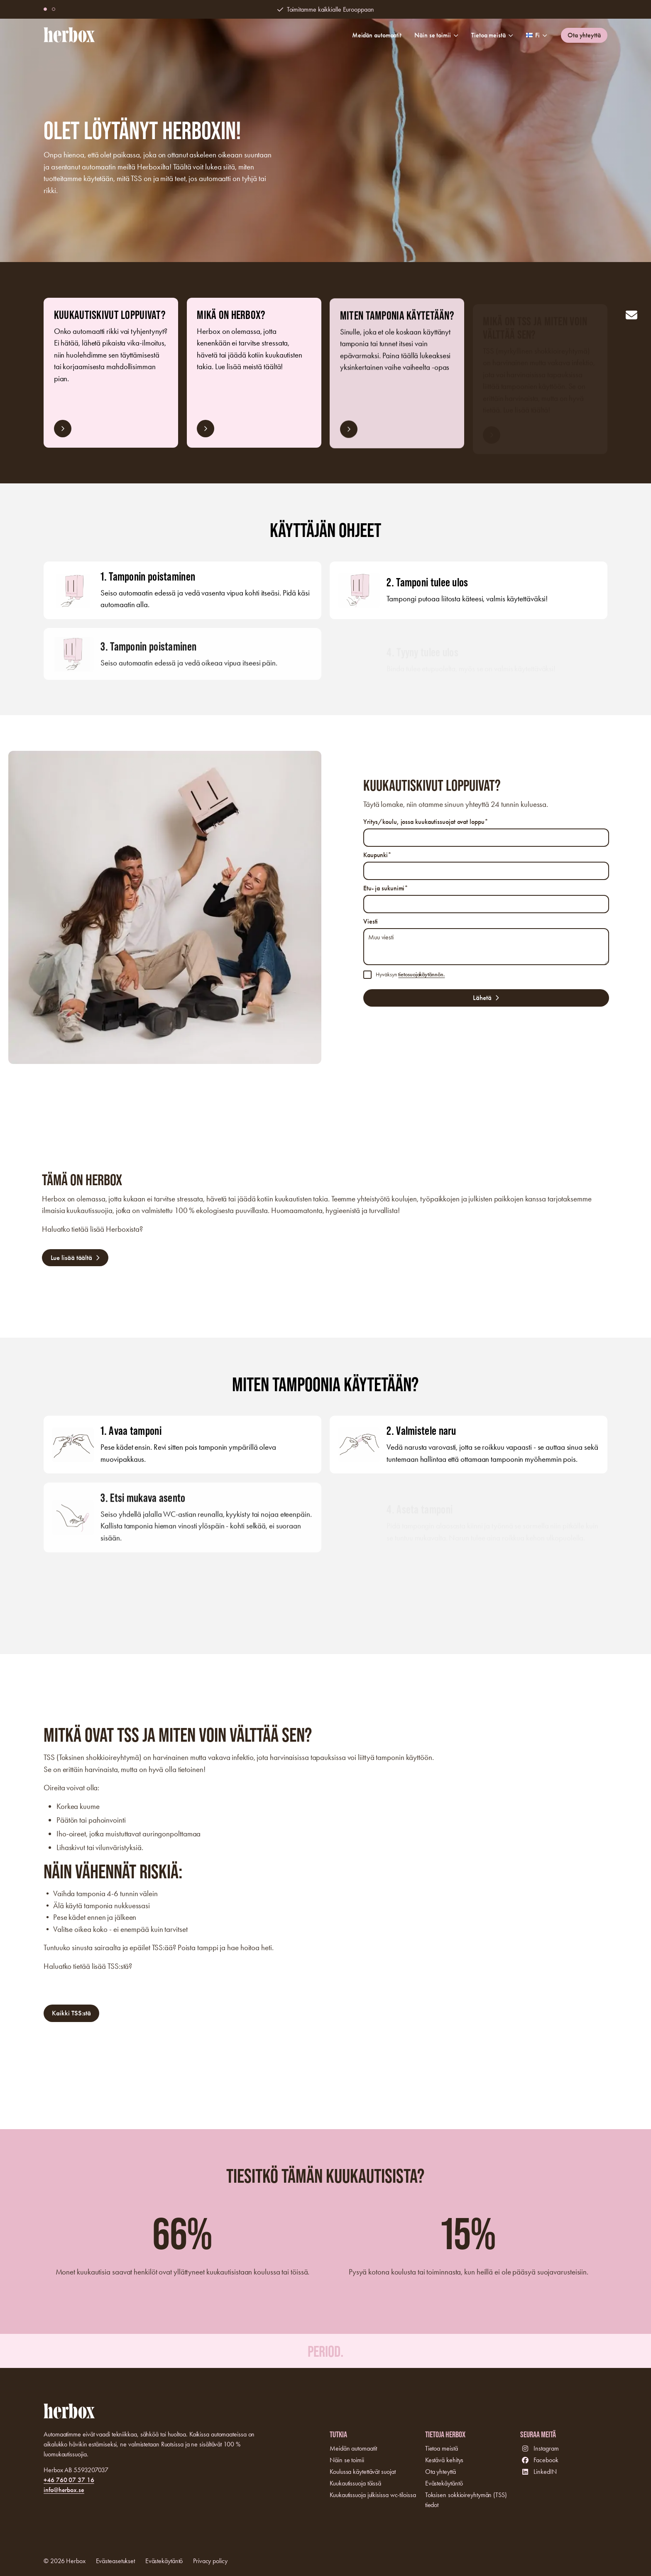 This screenshot has width=651, height=2576. Describe the element at coordinates (410, 974) in the screenshot. I see `Hyväksyn` at that location.